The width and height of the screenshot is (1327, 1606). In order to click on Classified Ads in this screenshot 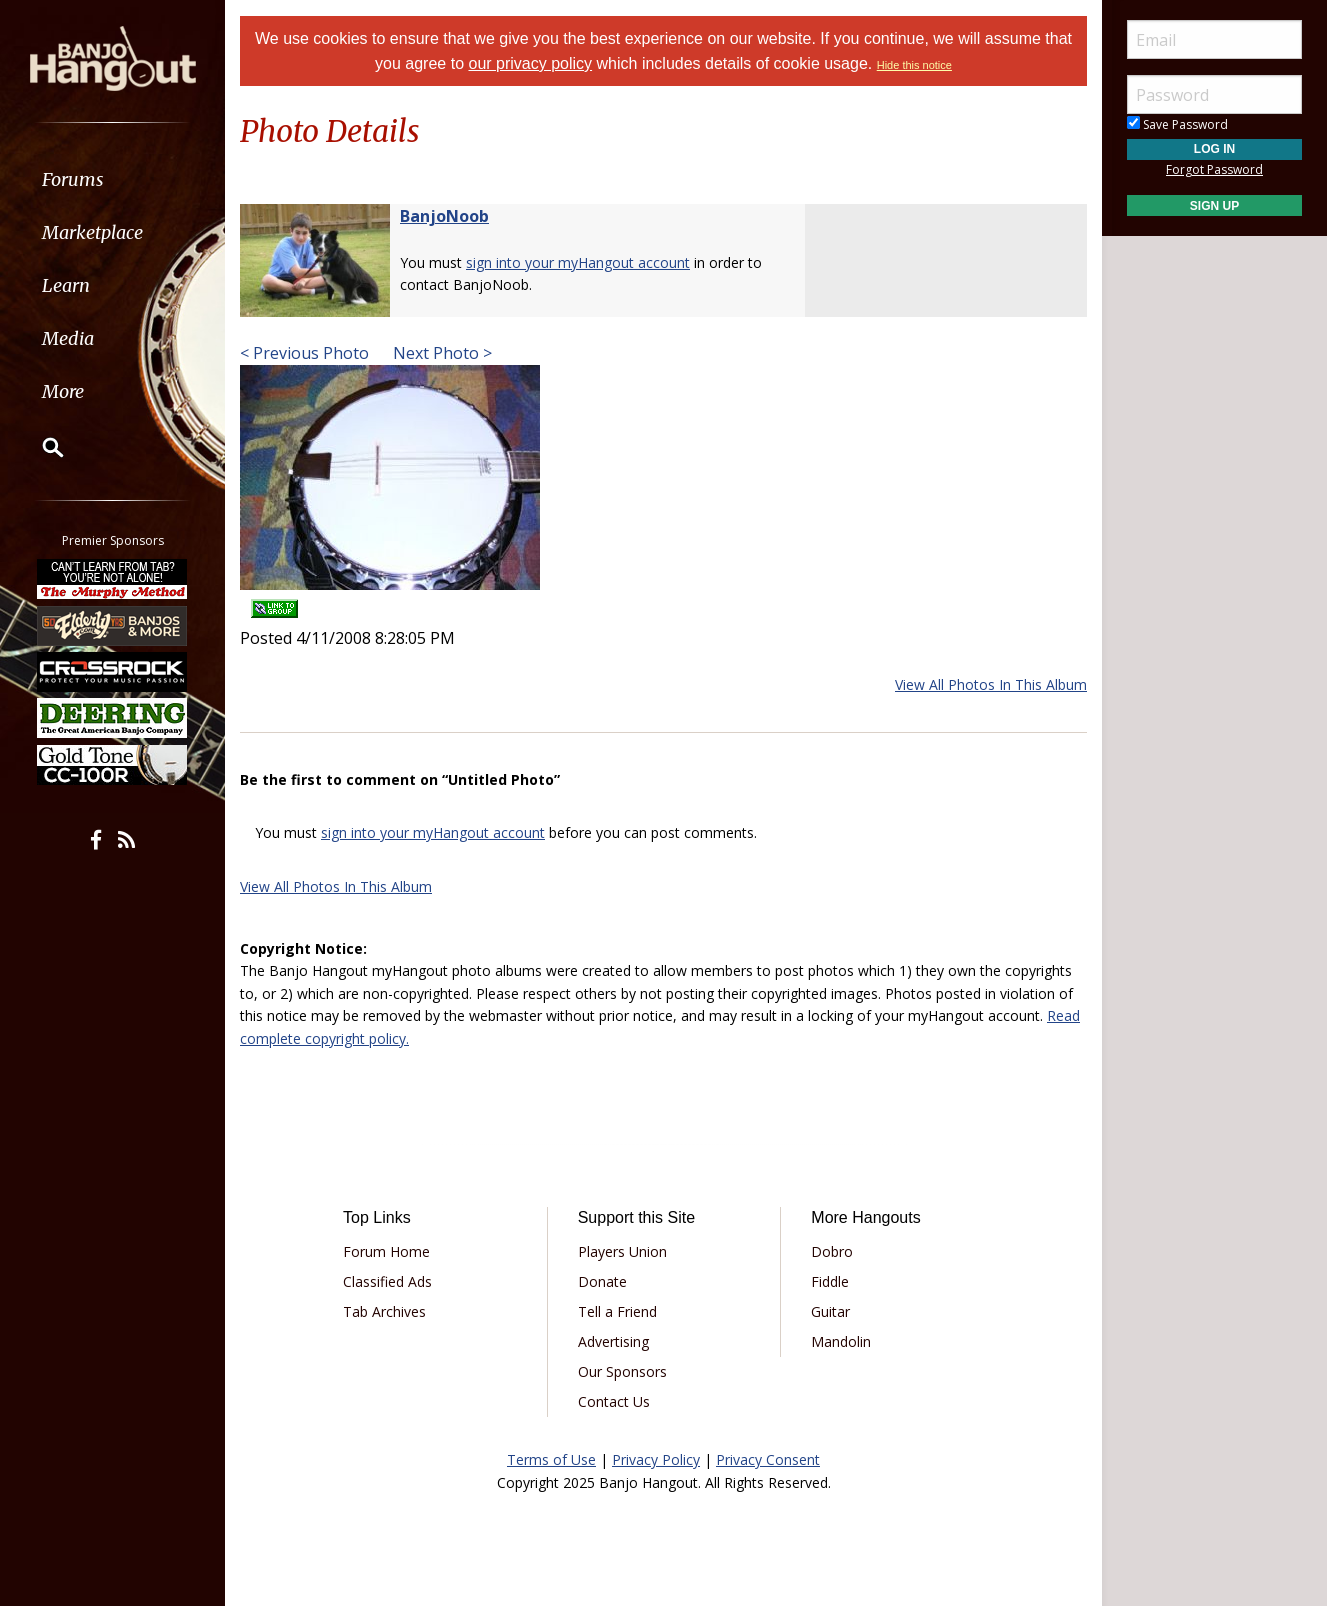, I will do `click(387, 1281)`.